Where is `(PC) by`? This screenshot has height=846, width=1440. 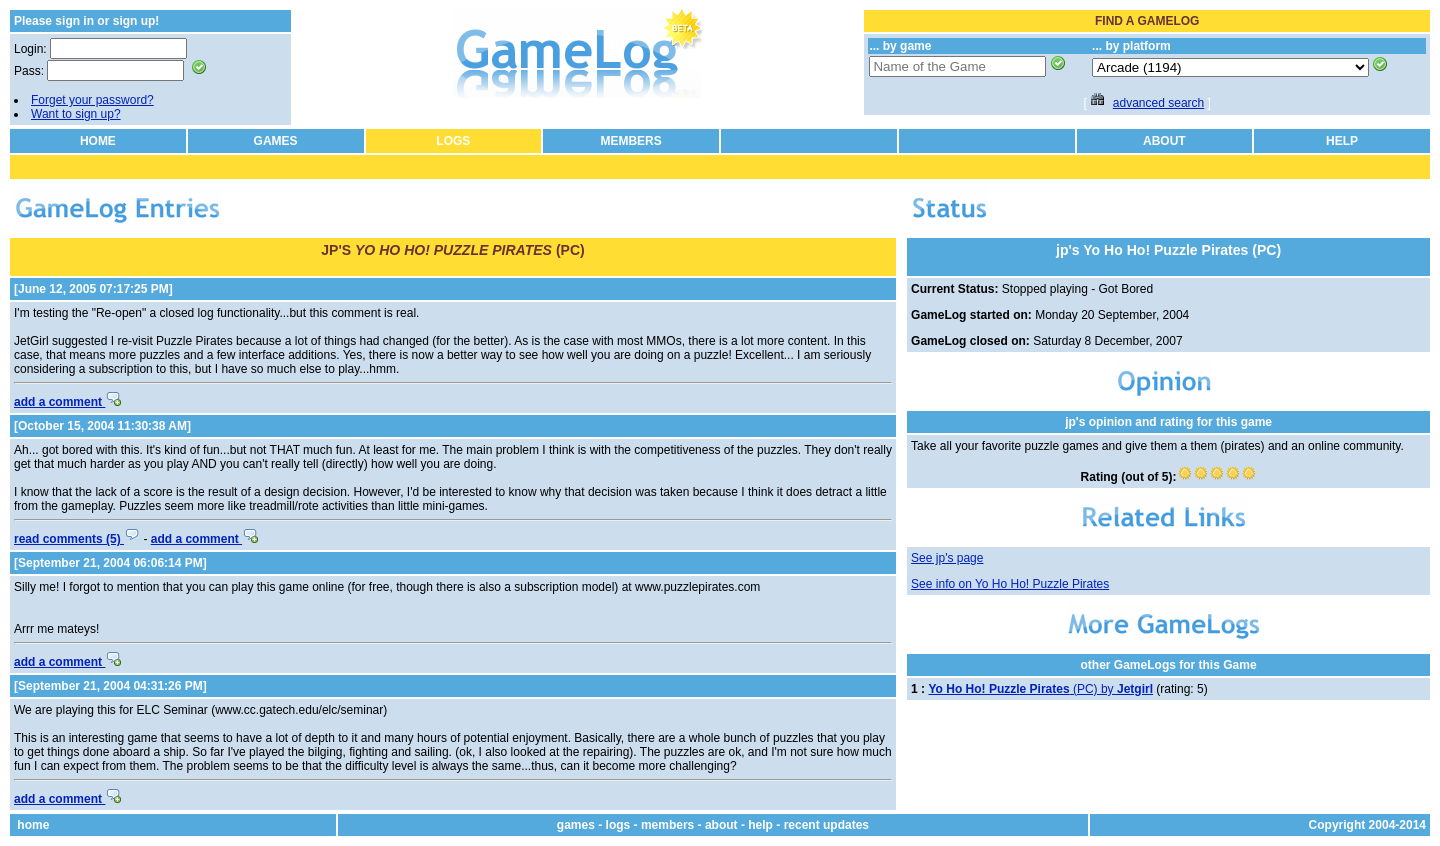
(PC) by is located at coordinates (1040, 689).